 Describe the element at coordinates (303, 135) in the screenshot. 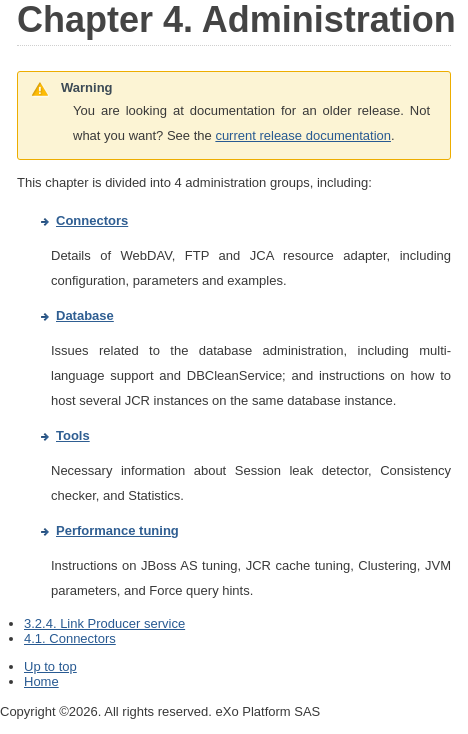

I see `current release documentation` at that location.